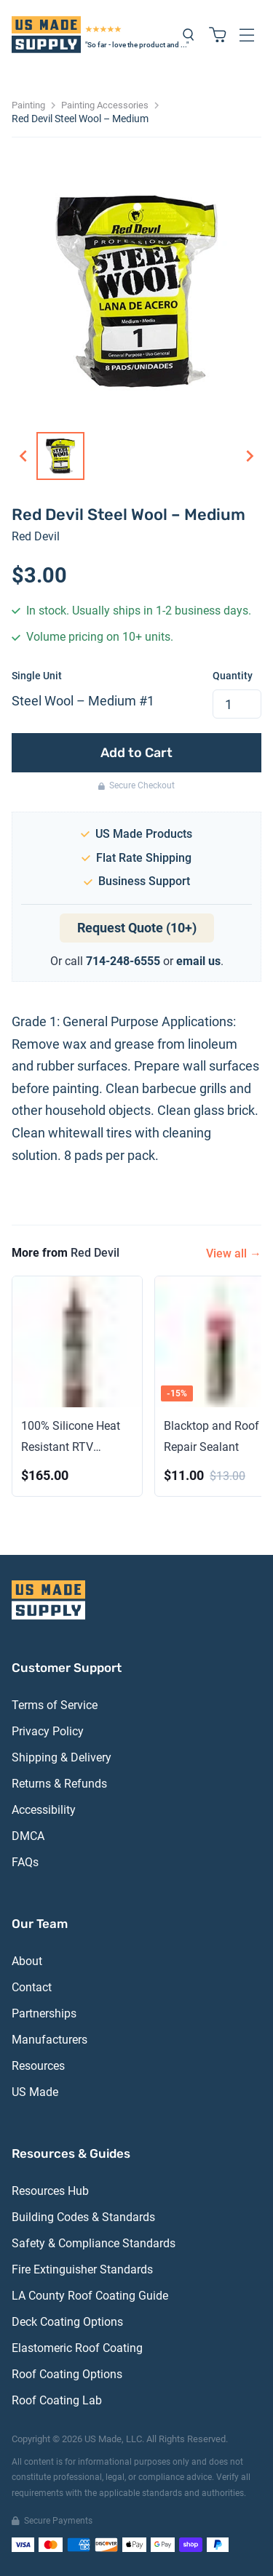  Describe the element at coordinates (105, 105) in the screenshot. I see `Painting Accessories` at that location.